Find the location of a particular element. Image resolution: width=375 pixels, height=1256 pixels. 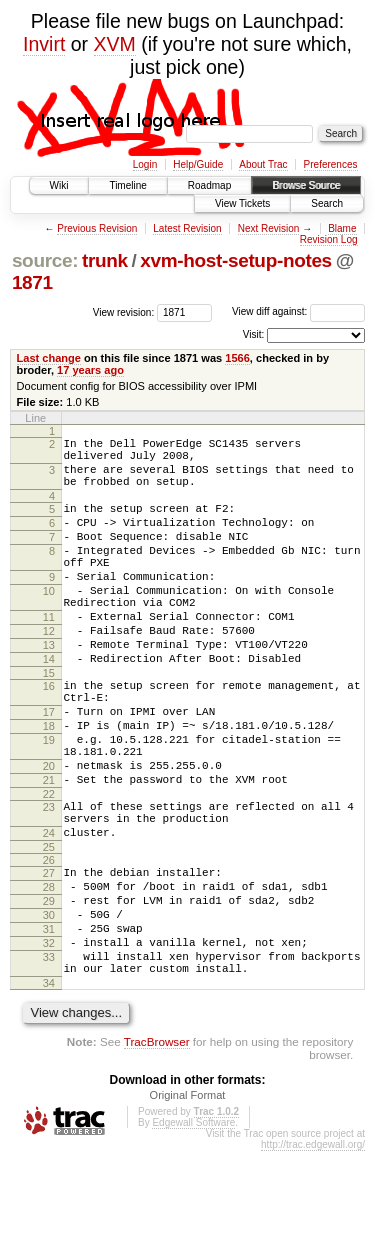

TracBrowser is located at coordinates (157, 1146).